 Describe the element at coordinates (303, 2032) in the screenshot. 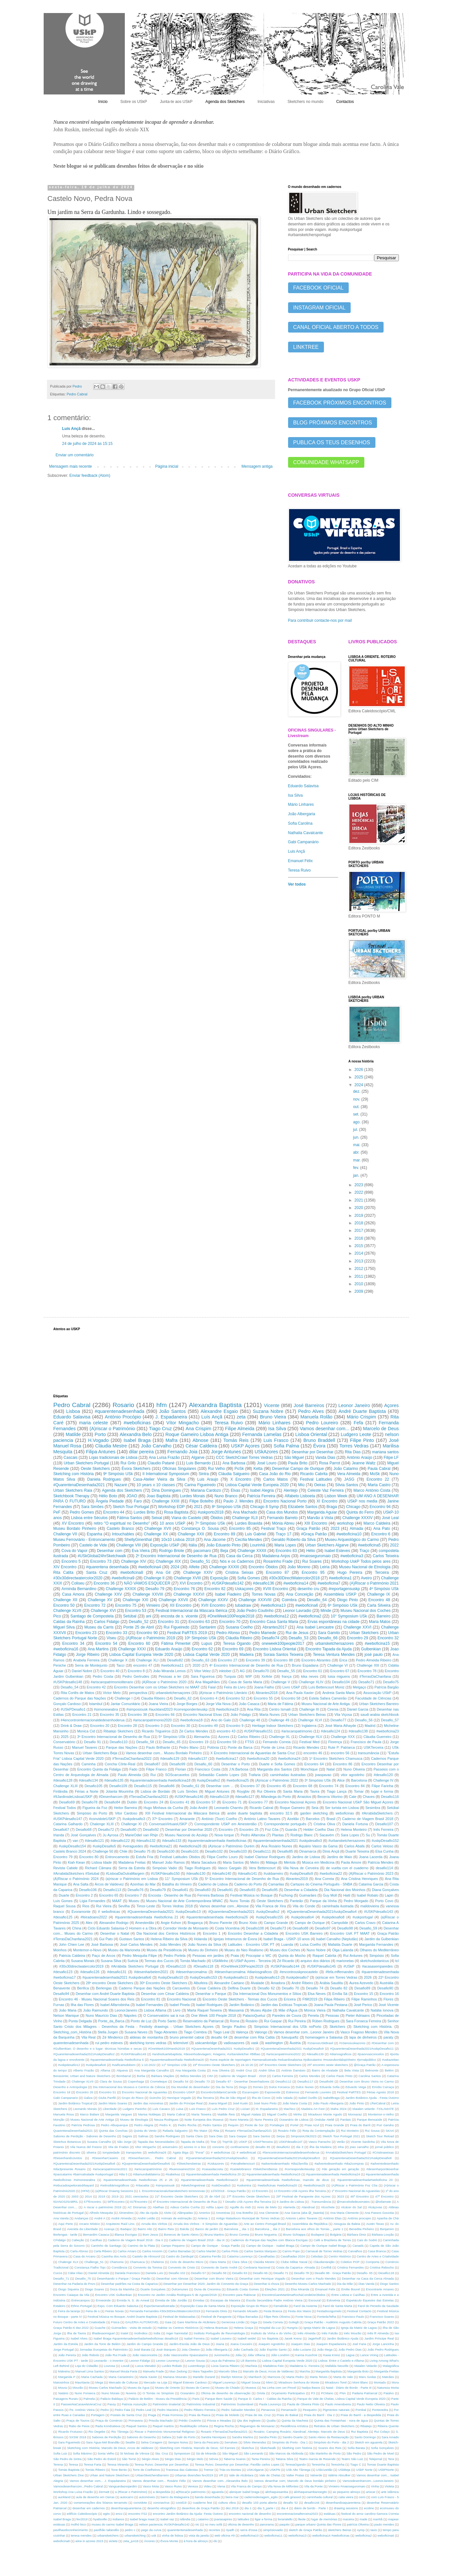

I see `Vamos desenhar com...Leonor Janeiro` at that location.